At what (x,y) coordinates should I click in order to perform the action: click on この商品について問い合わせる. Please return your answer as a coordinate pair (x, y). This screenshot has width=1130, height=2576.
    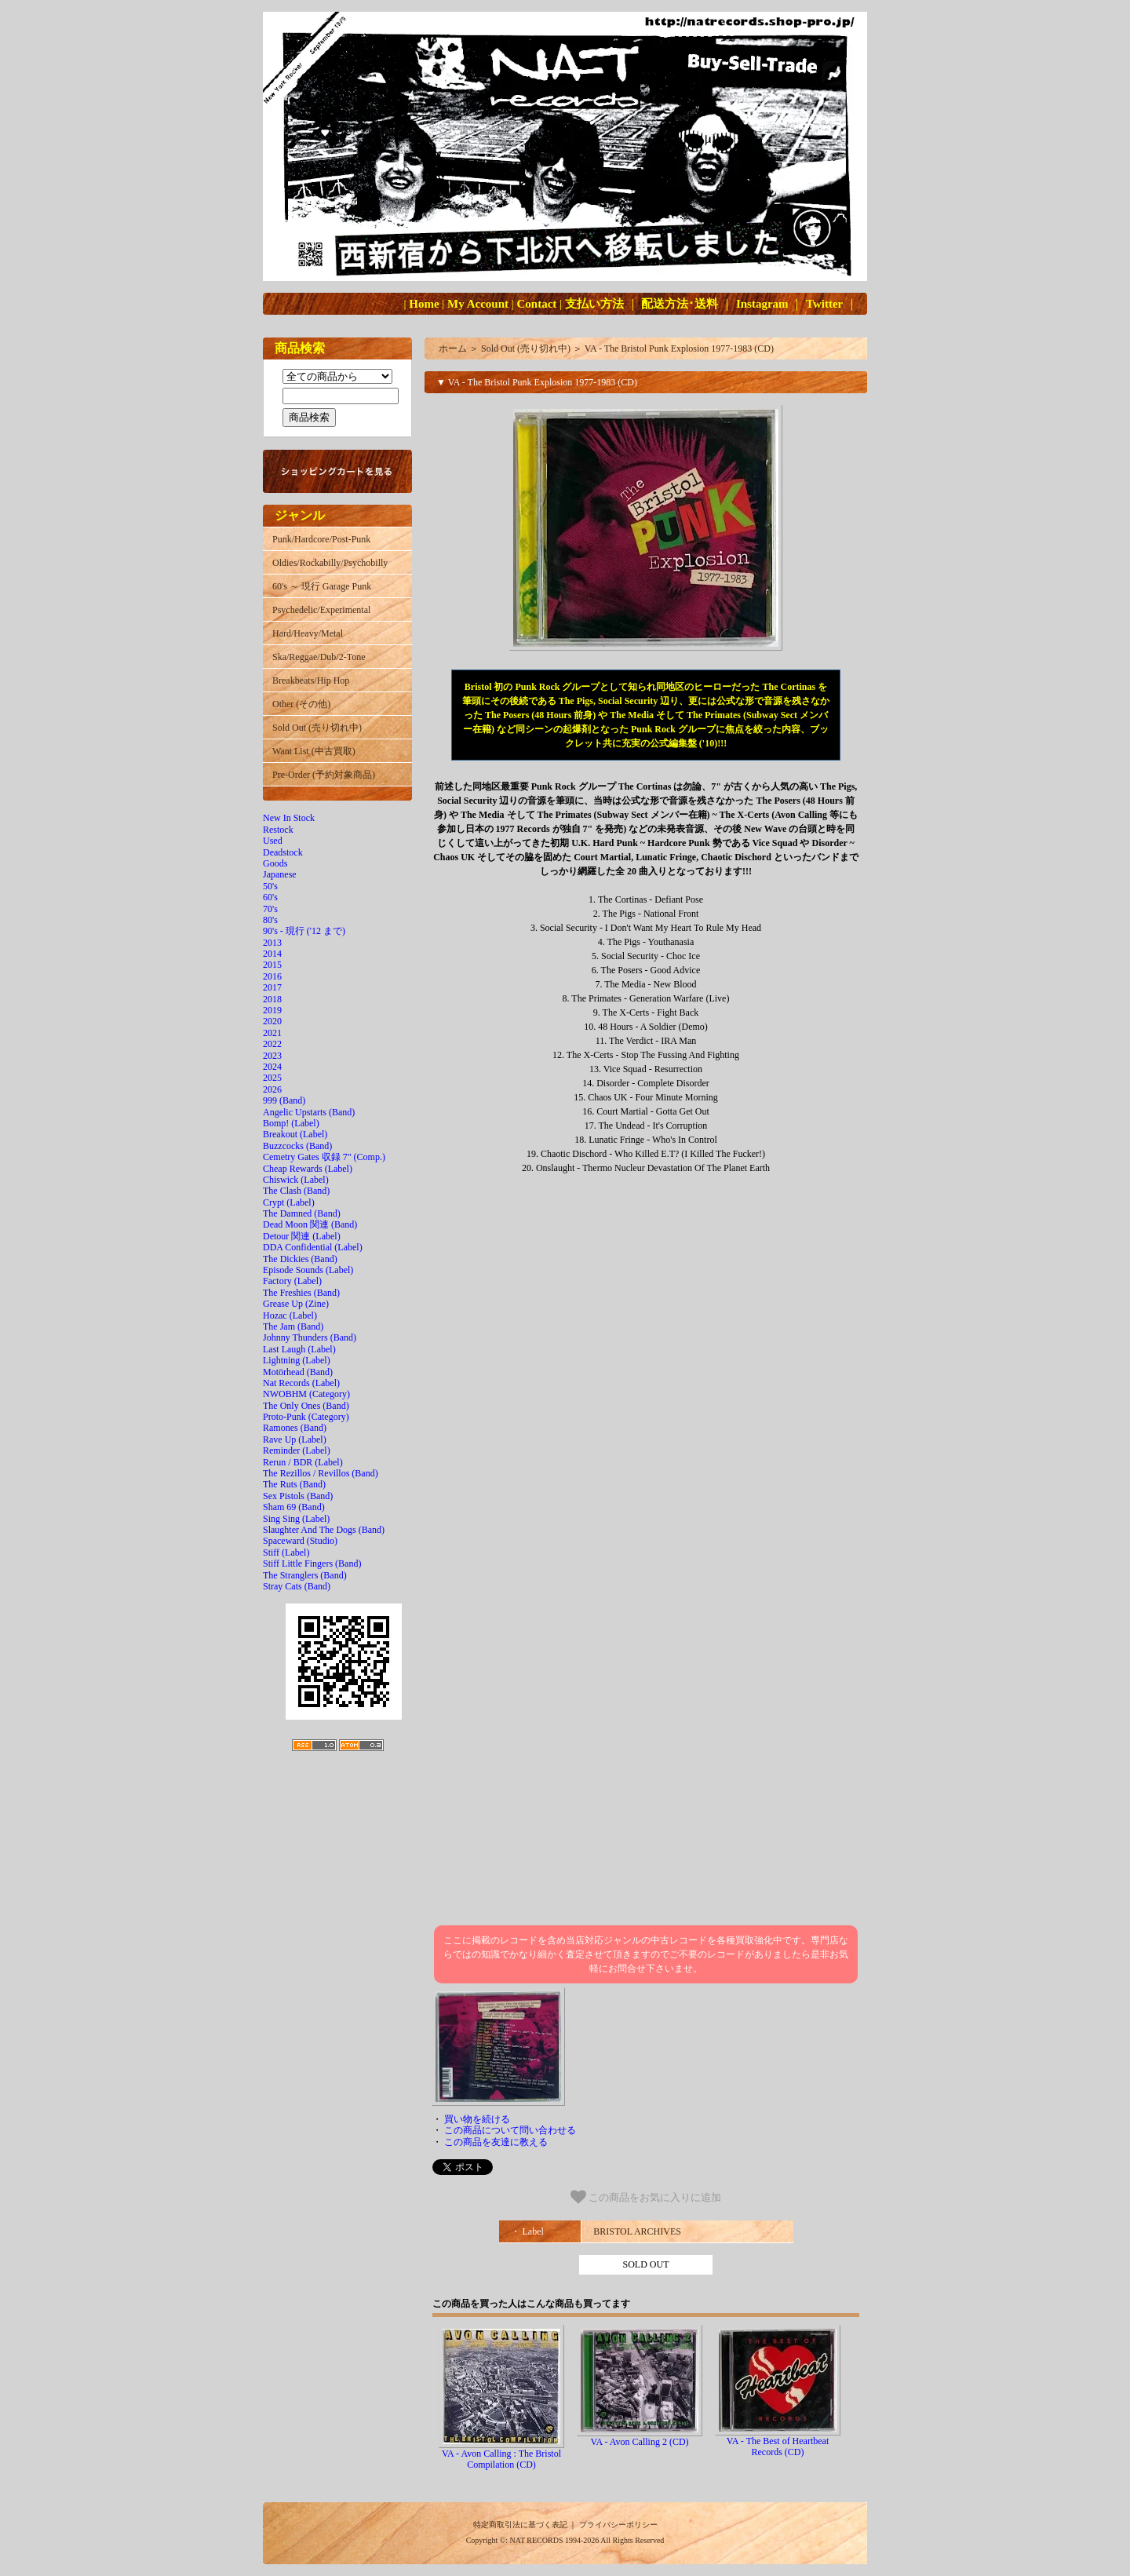
    Looking at the image, I should click on (510, 2130).